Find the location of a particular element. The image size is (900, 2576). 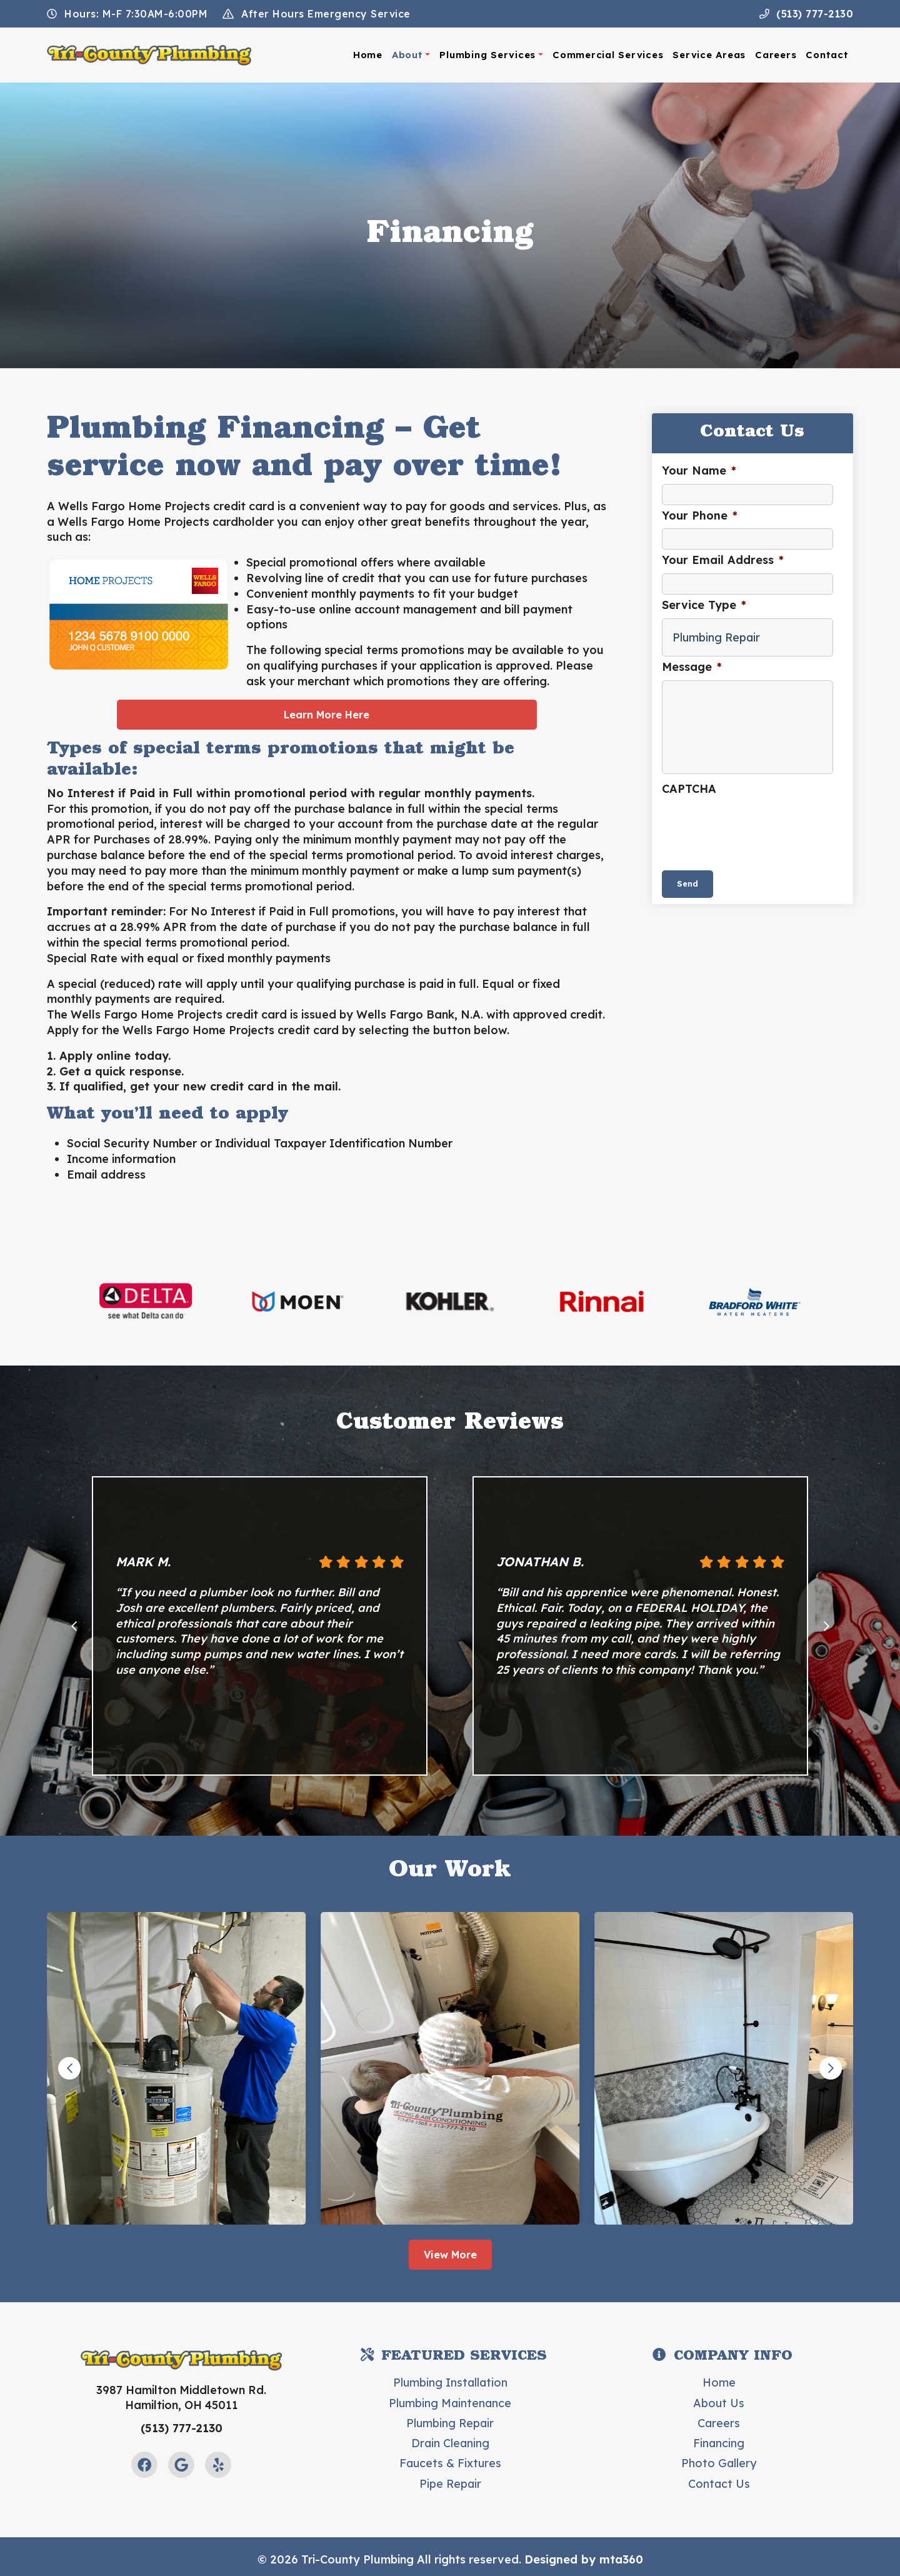

View More is located at coordinates (450, 2254).